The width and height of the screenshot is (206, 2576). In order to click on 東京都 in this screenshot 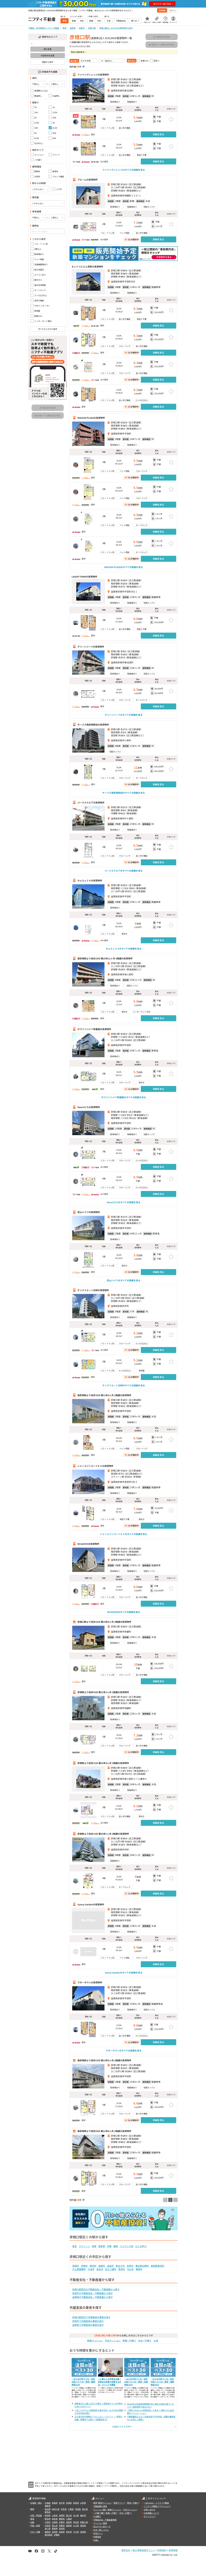, I will do `click(48, 2509)`.